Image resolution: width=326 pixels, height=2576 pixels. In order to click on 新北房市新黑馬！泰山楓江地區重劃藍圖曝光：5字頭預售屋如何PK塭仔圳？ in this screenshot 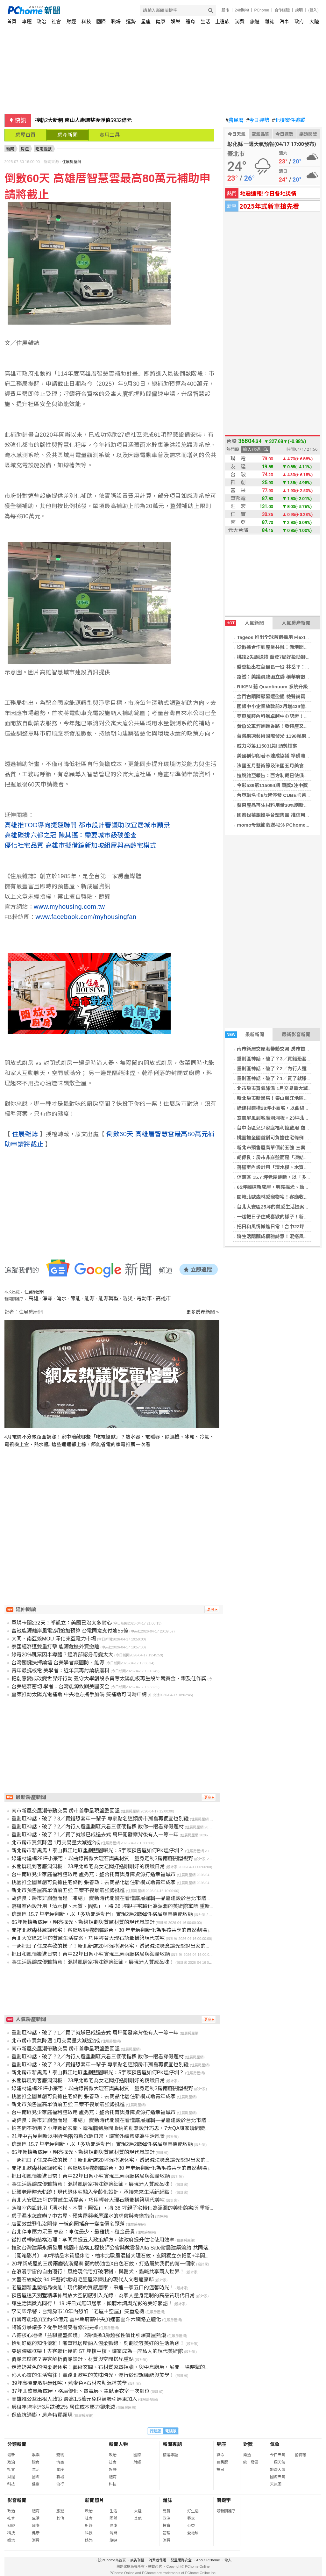, I will do `click(97, 1850)`.